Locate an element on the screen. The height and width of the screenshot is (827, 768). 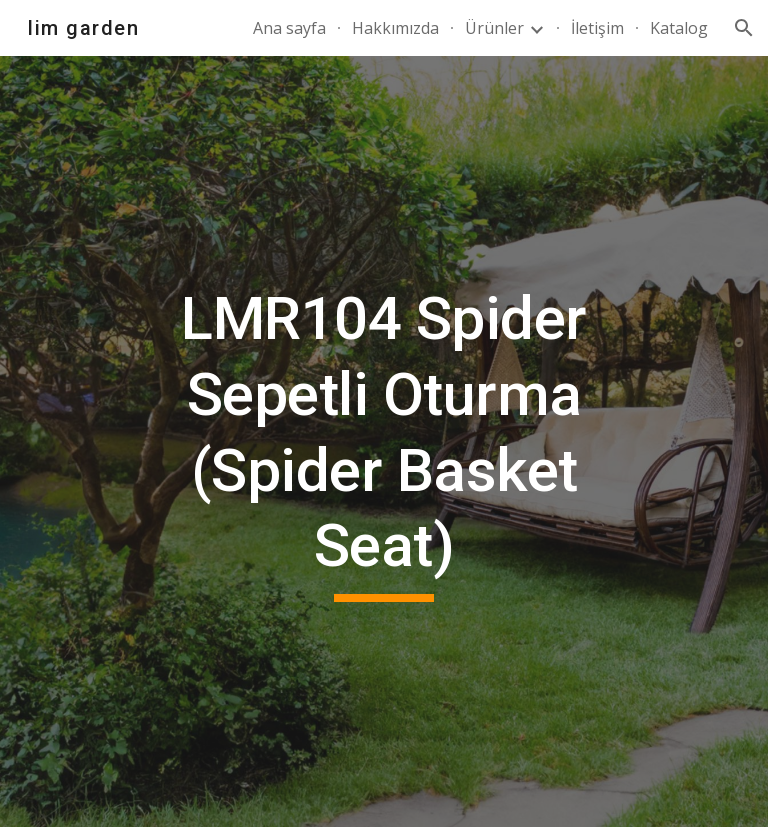
[main] is located at coordinates (383, 441).